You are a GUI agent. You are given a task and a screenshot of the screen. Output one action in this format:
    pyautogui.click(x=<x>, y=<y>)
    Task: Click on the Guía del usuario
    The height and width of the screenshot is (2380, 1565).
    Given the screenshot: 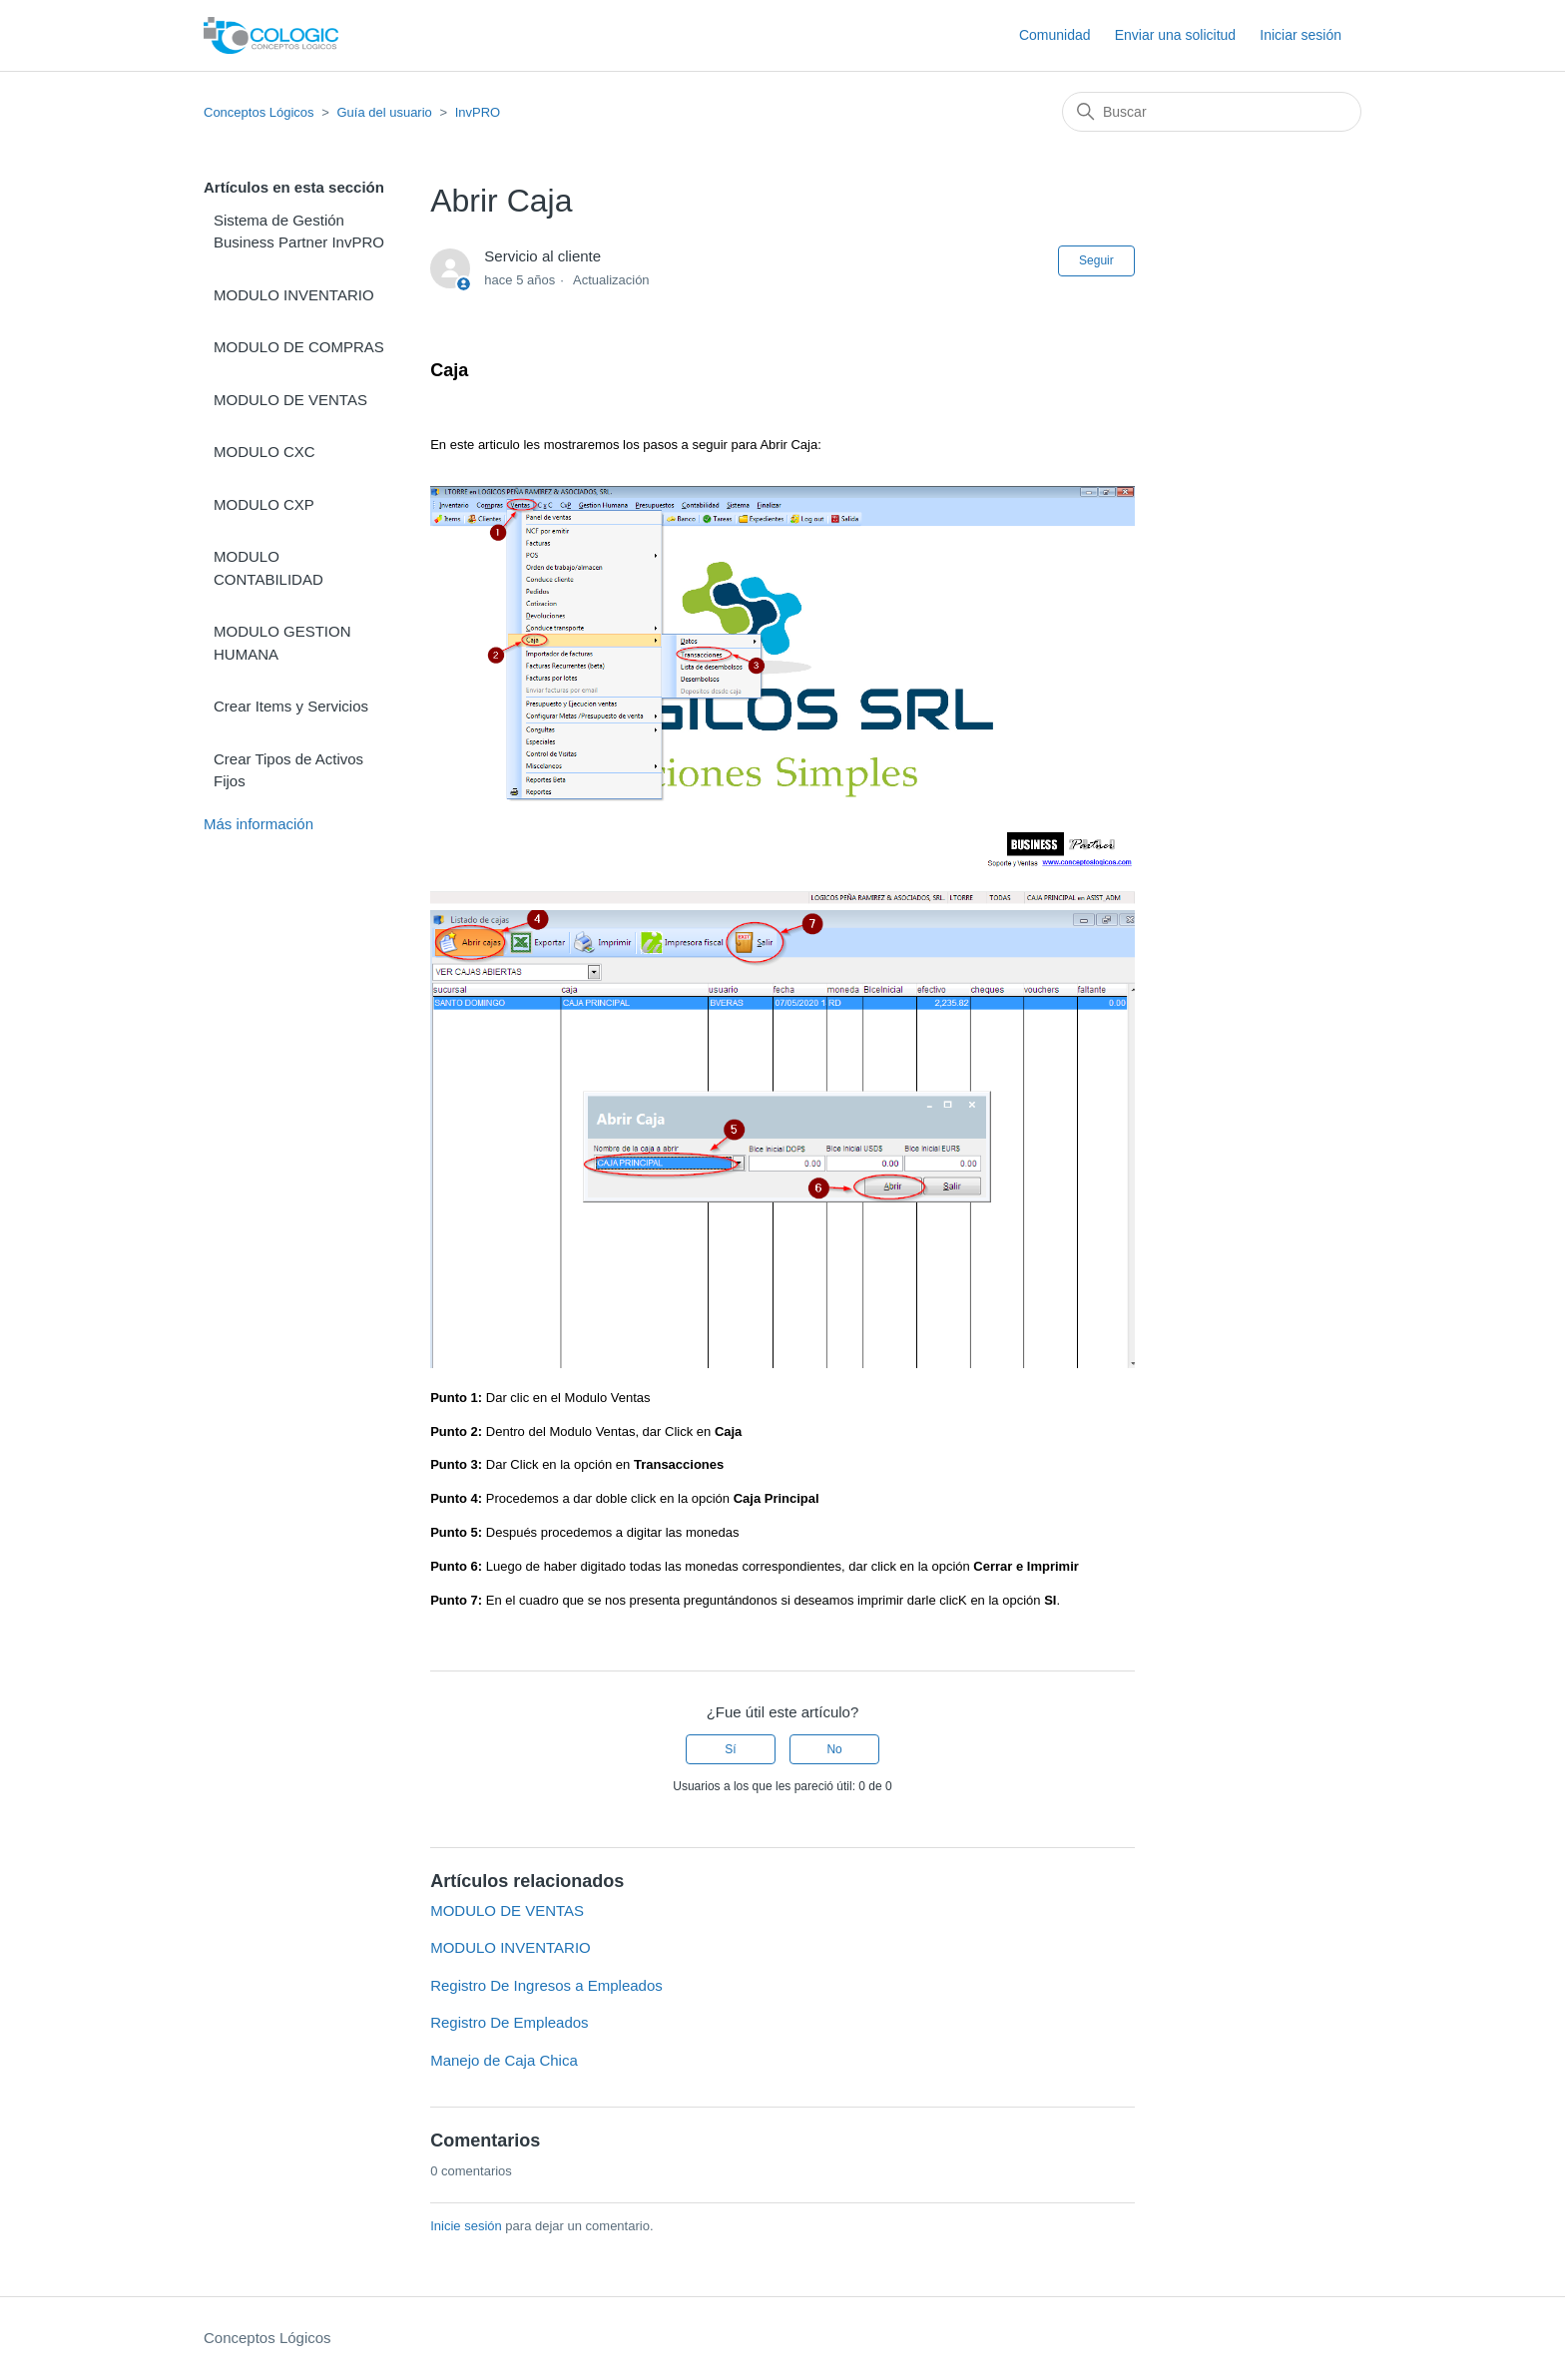 What is the action you would take?
    pyautogui.click(x=383, y=112)
    